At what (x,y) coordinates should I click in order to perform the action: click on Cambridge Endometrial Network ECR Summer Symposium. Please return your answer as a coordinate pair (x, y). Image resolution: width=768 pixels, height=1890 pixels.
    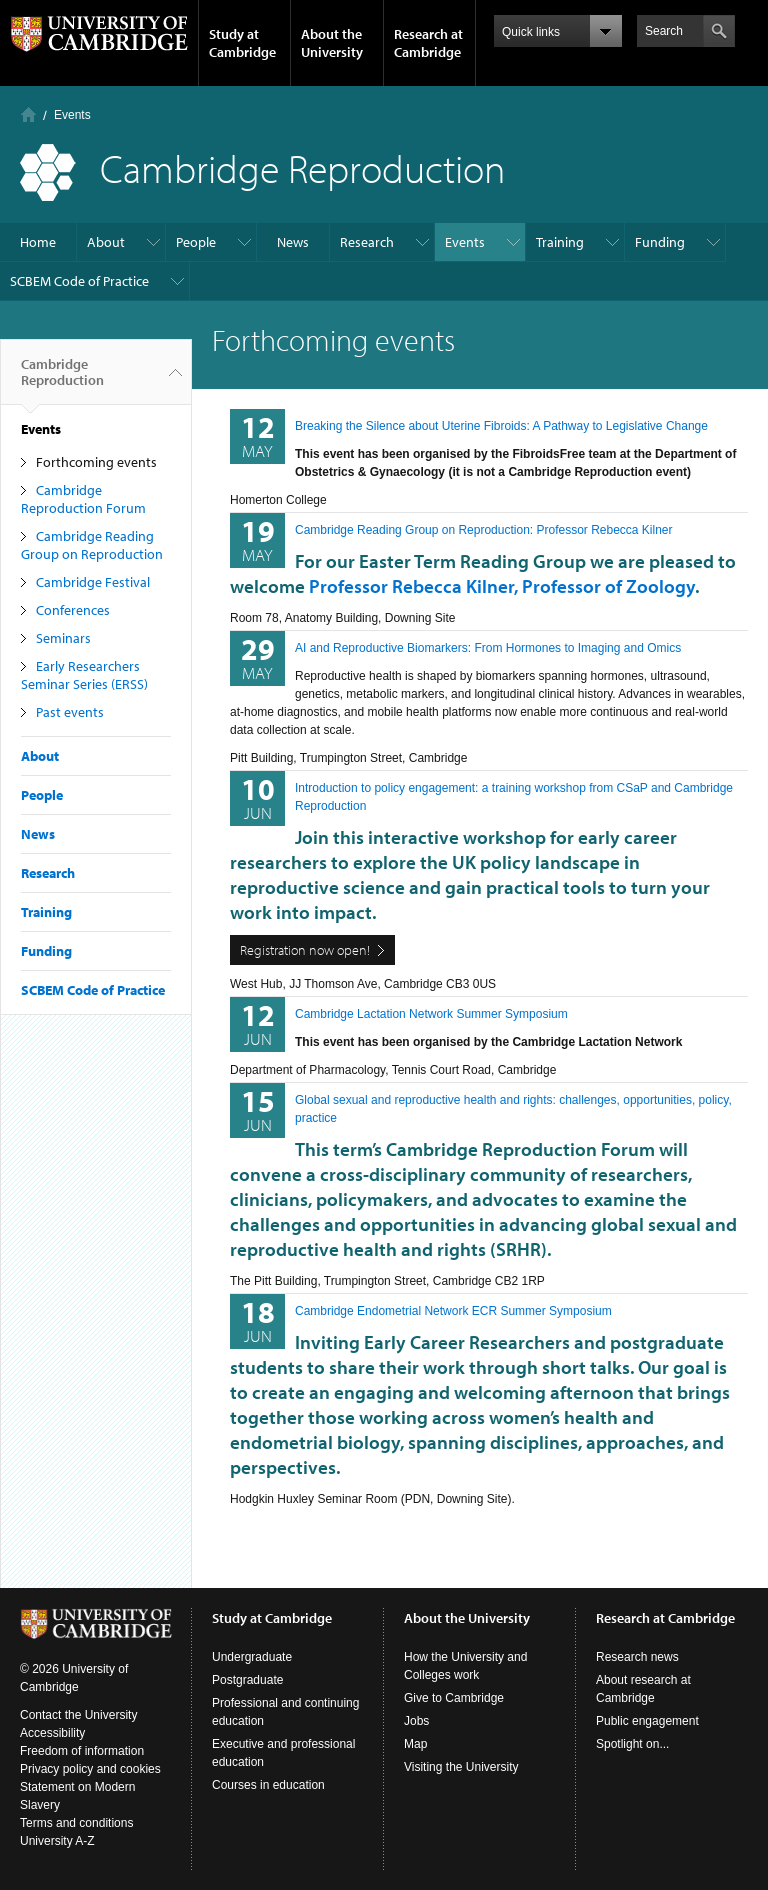
    Looking at the image, I should click on (453, 1311).